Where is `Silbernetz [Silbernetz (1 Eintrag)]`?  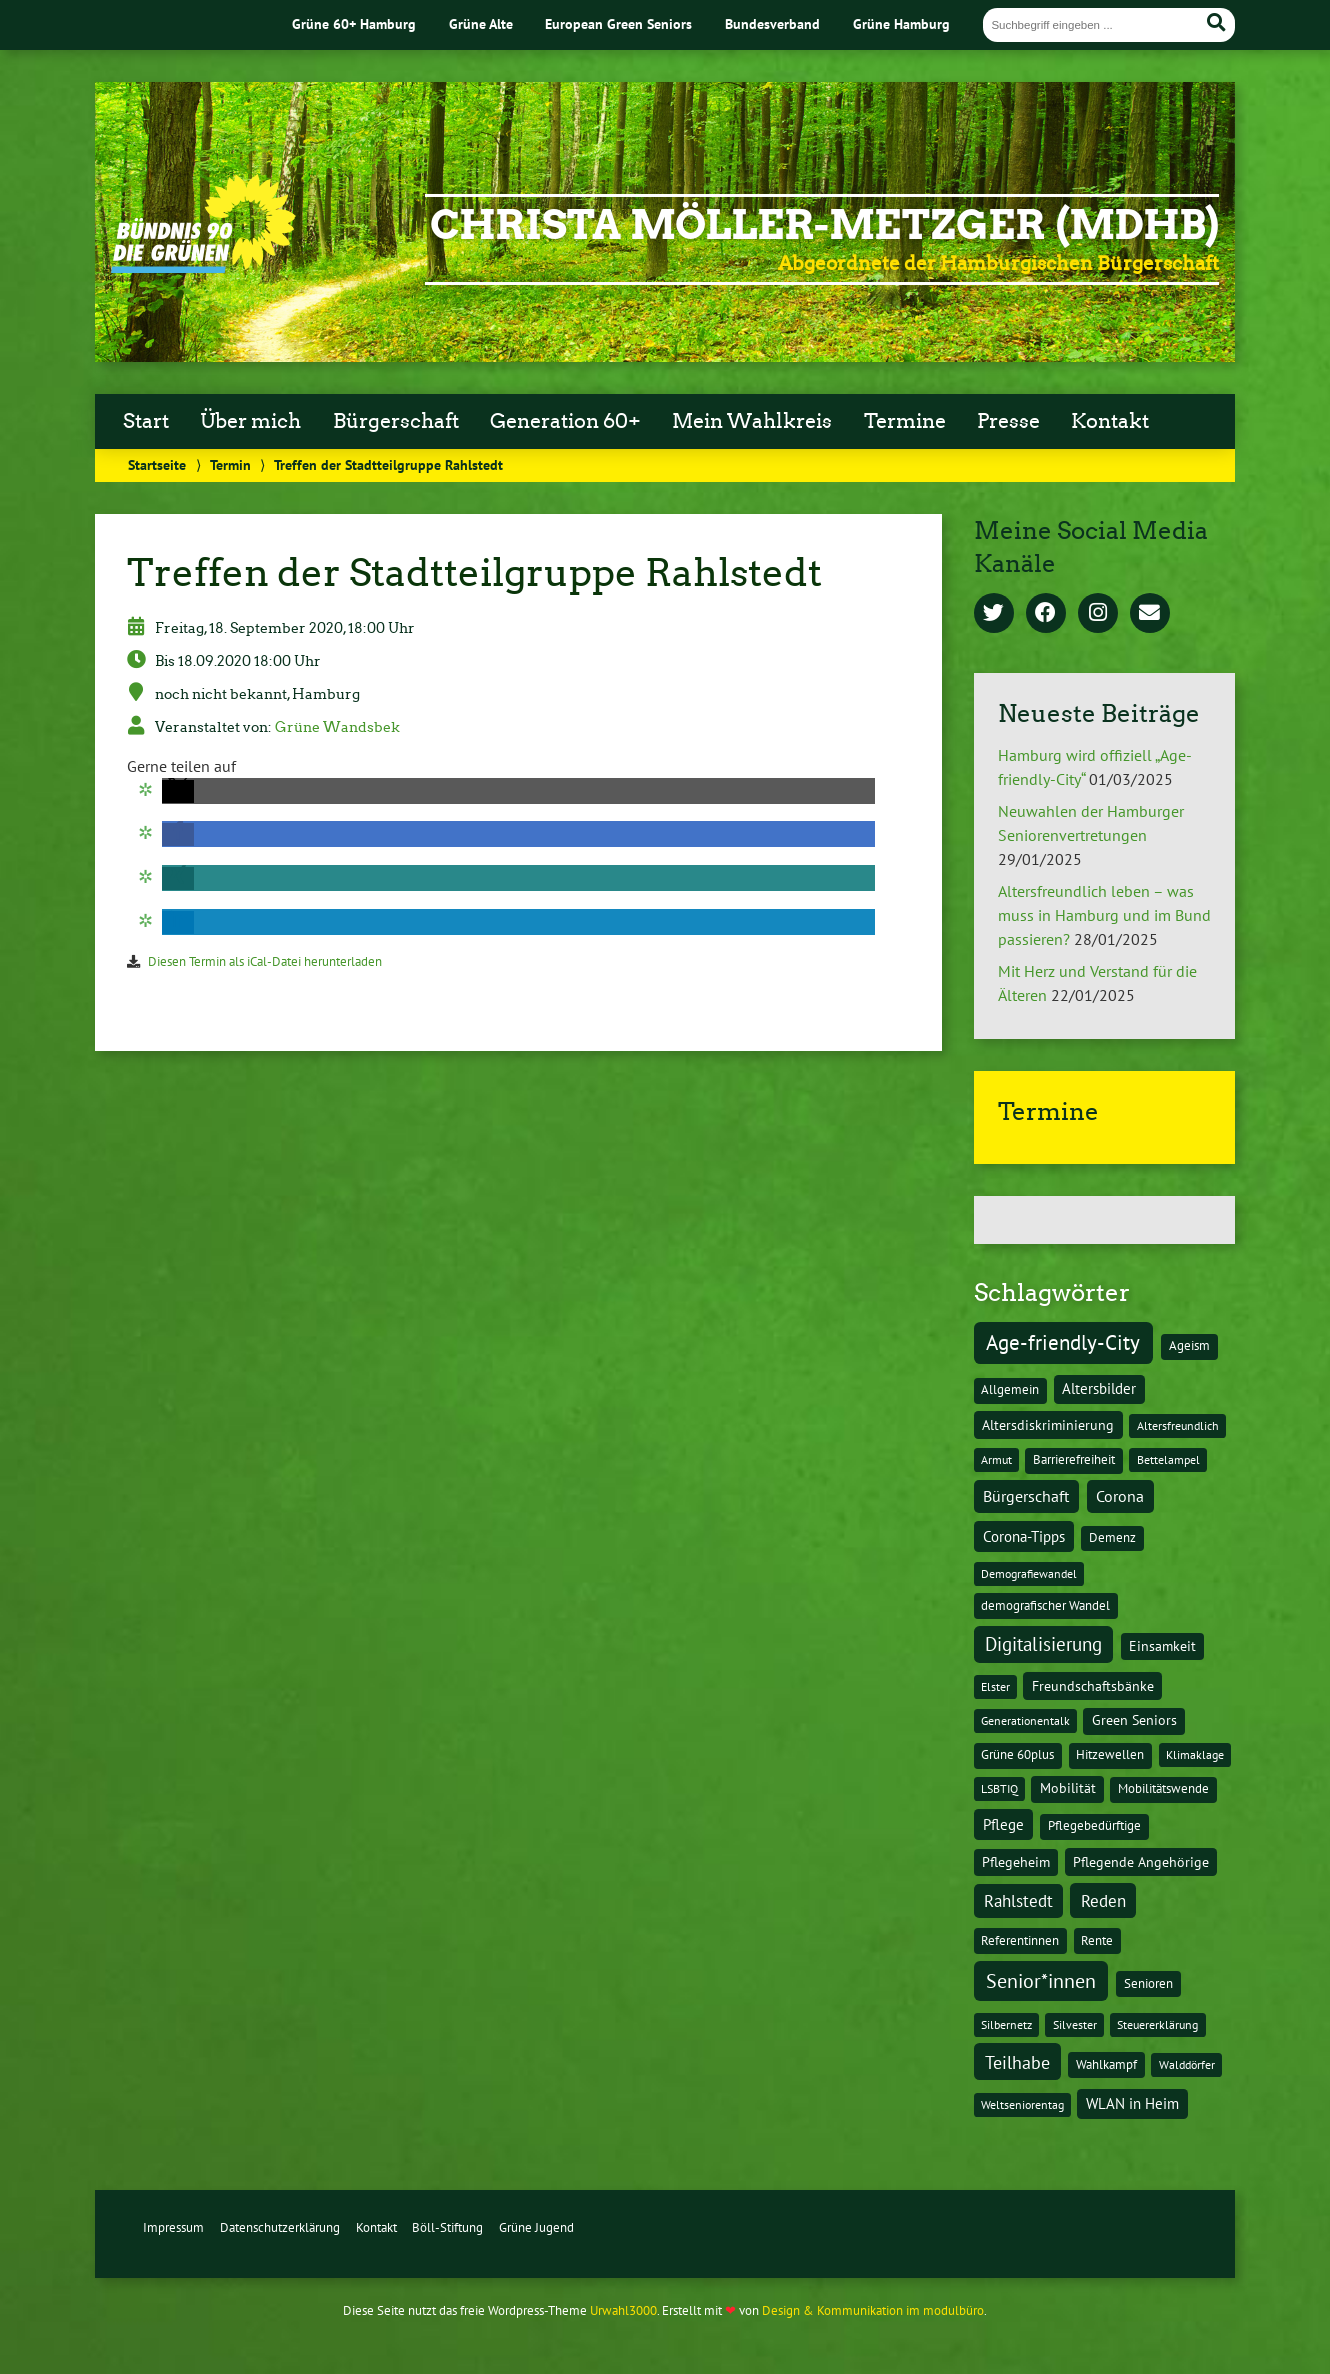 Silbernetz [Silbernetz (1 Eintrag)] is located at coordinates (1006, 2024).